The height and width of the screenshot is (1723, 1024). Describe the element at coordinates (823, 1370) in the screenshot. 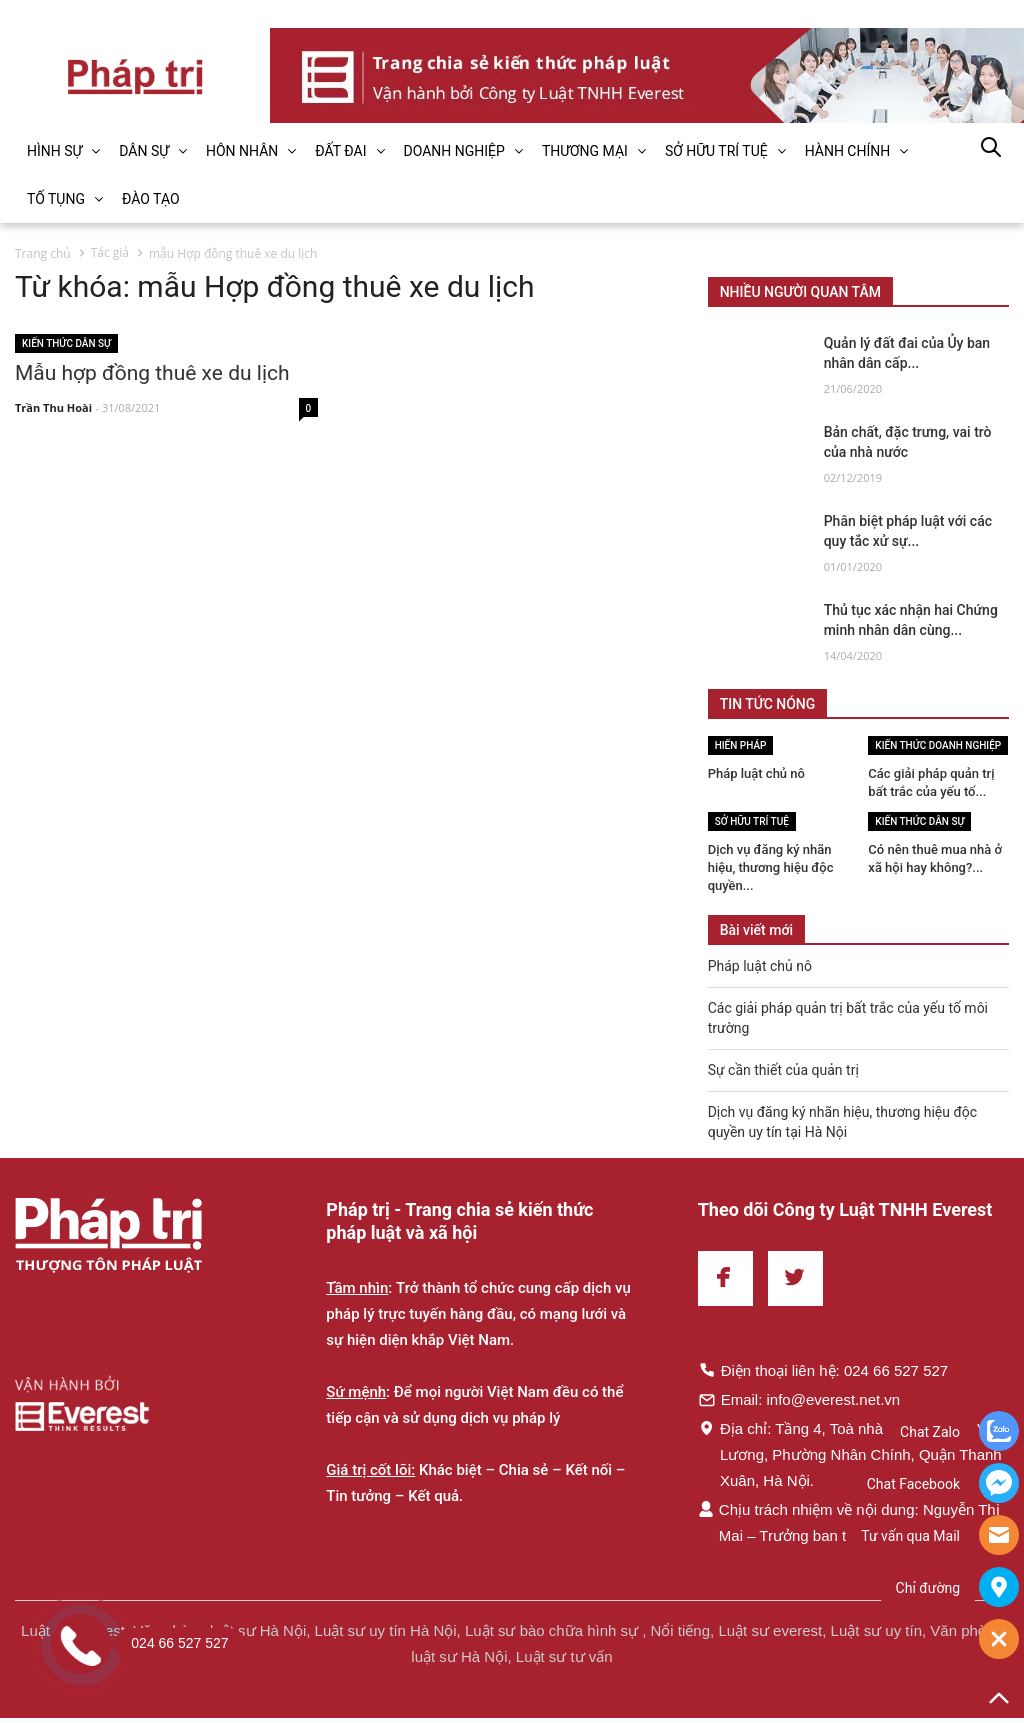

I see `Điện thoại liên hệ: 024 66 527 527` at that location.